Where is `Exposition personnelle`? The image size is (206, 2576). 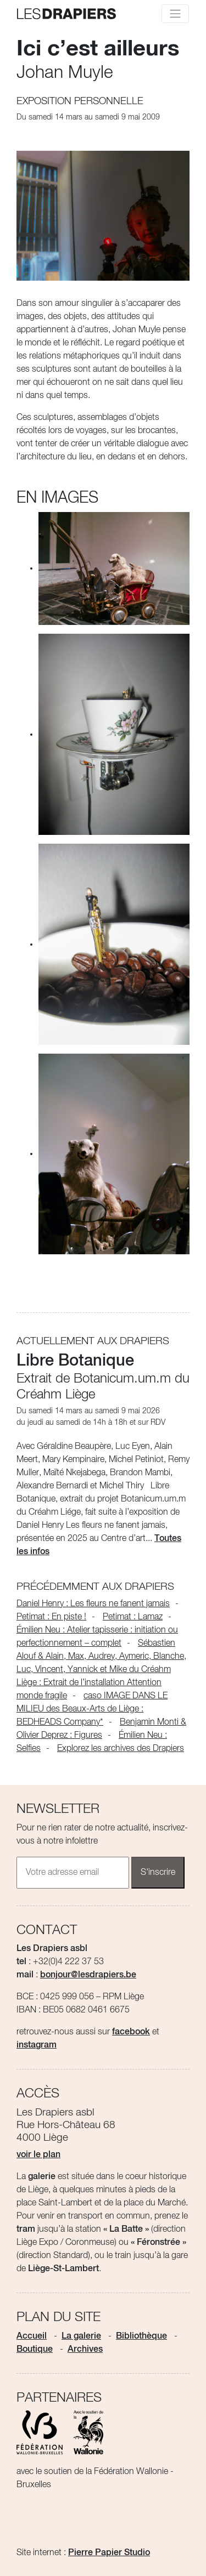
Exposition personnelle is located at coordinates (79, 101).